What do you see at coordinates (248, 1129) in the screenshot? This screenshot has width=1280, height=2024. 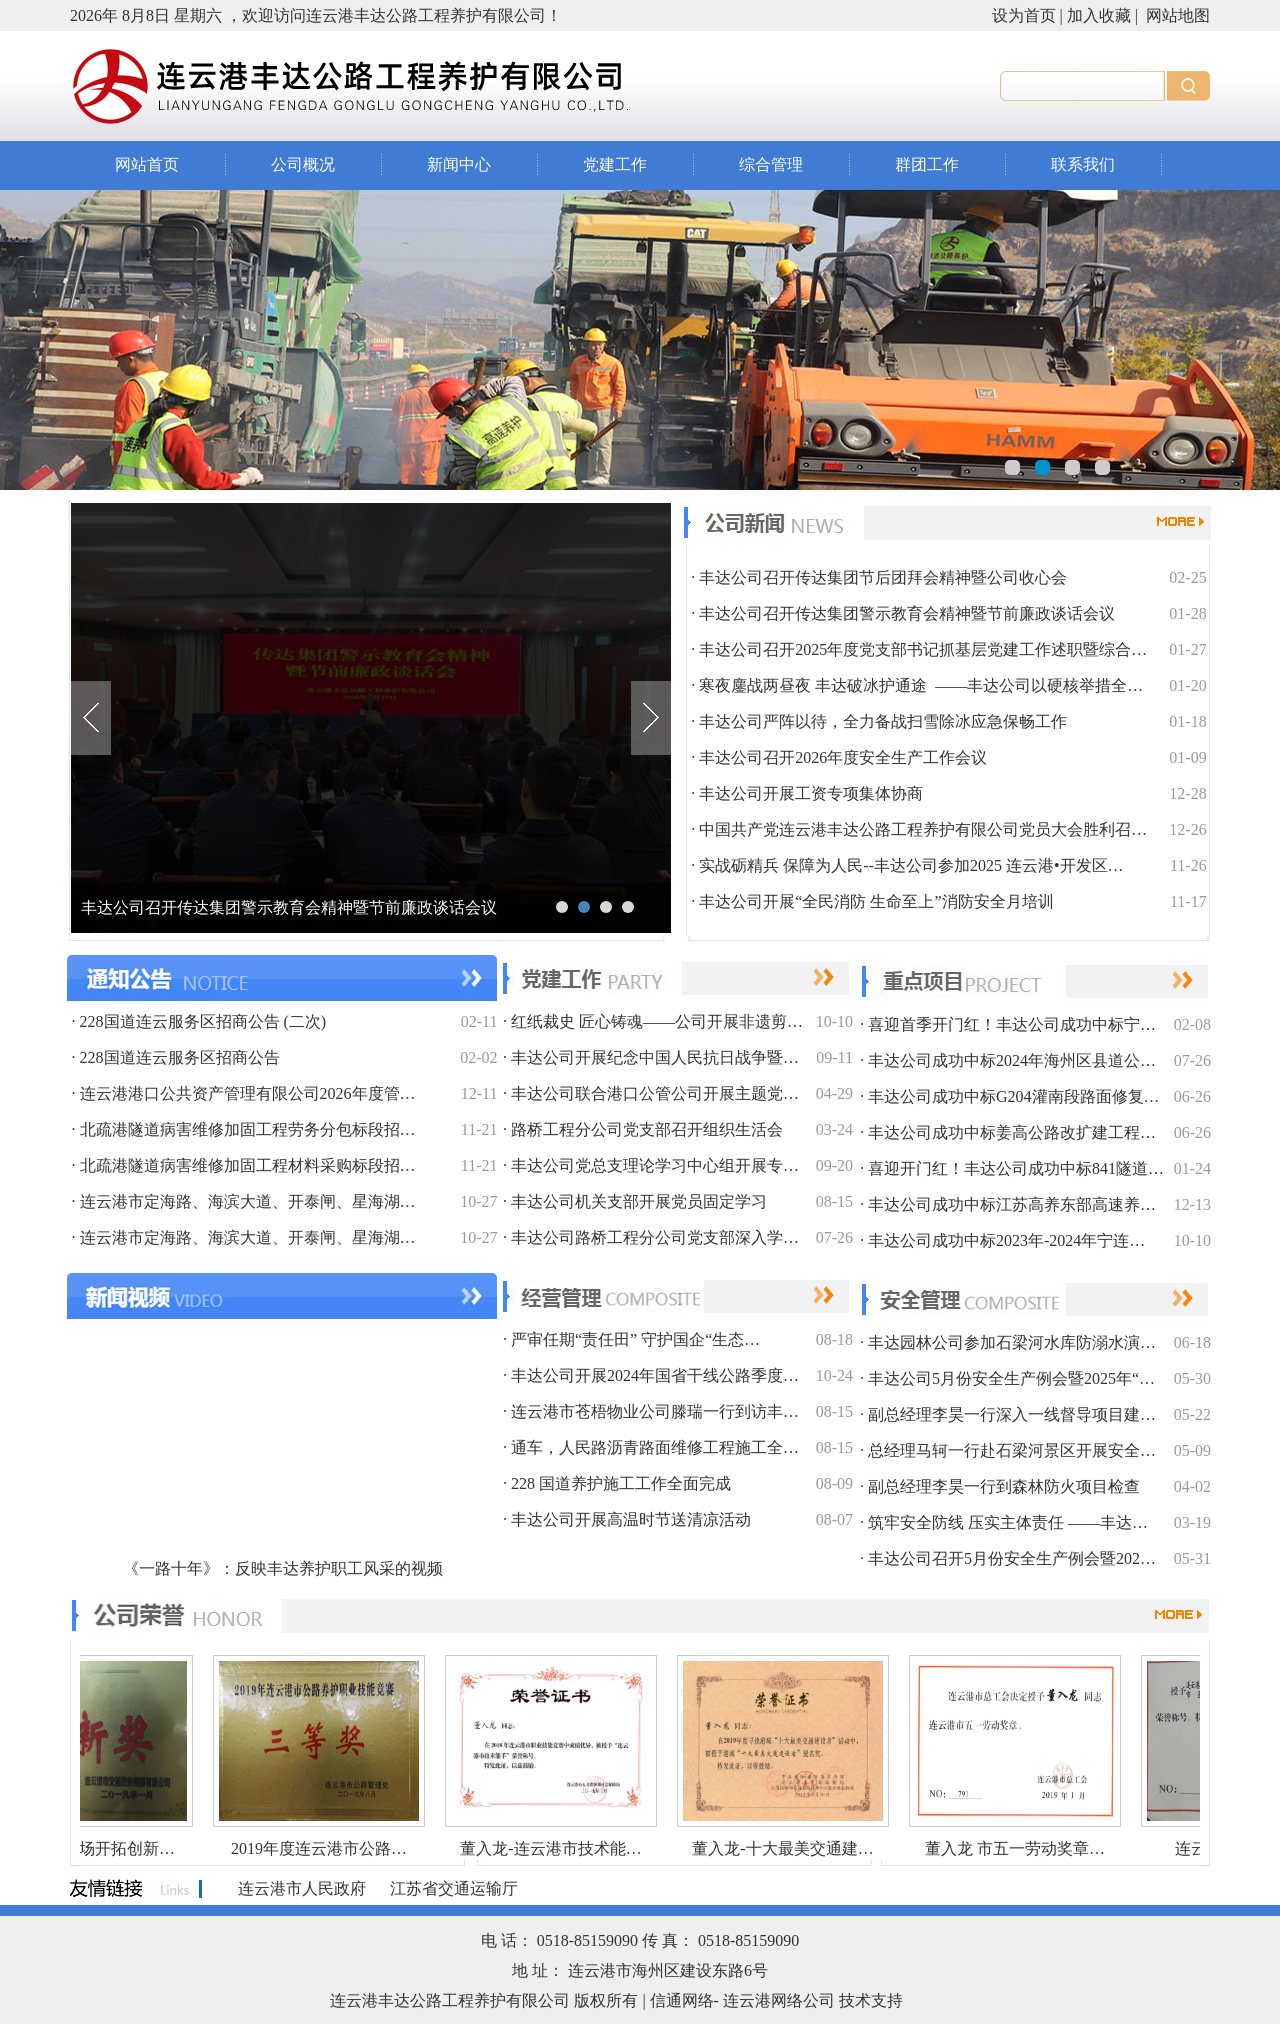 I see `北疏港隧道病害维修加固工程劳务分包标段招…` at bounding box center [248, 1129].